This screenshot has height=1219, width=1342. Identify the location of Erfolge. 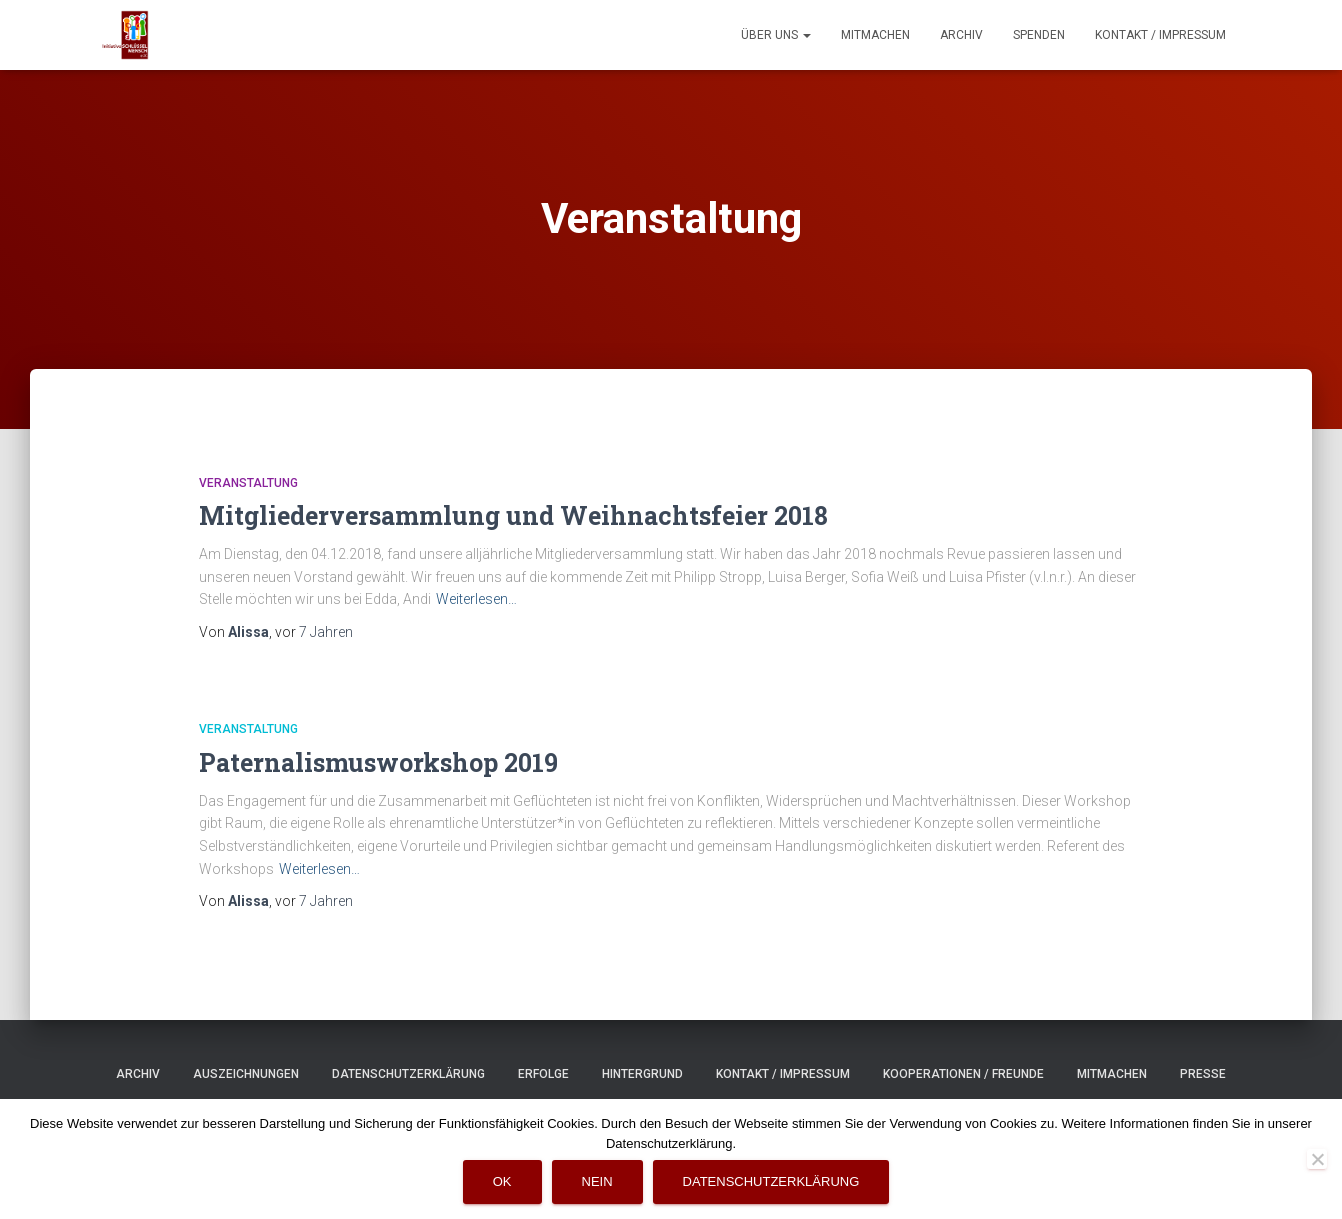
(543, 1074).